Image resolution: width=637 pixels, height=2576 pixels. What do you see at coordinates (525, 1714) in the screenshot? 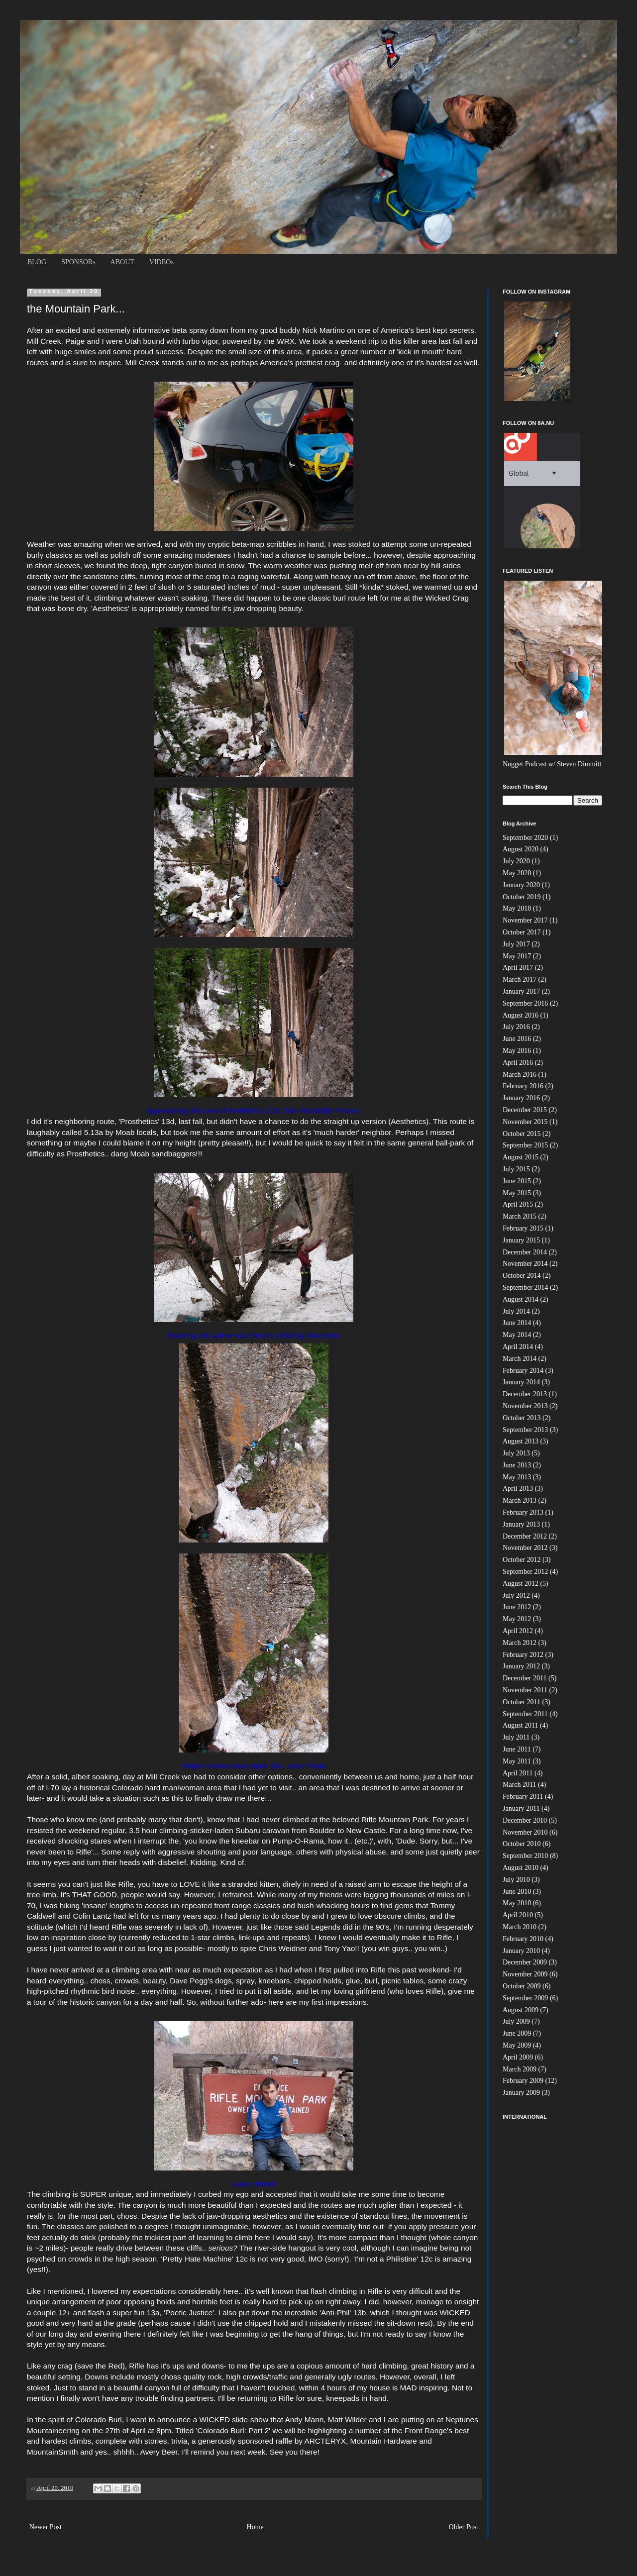
I see `September 2011` at bounding box center [525, 1714].